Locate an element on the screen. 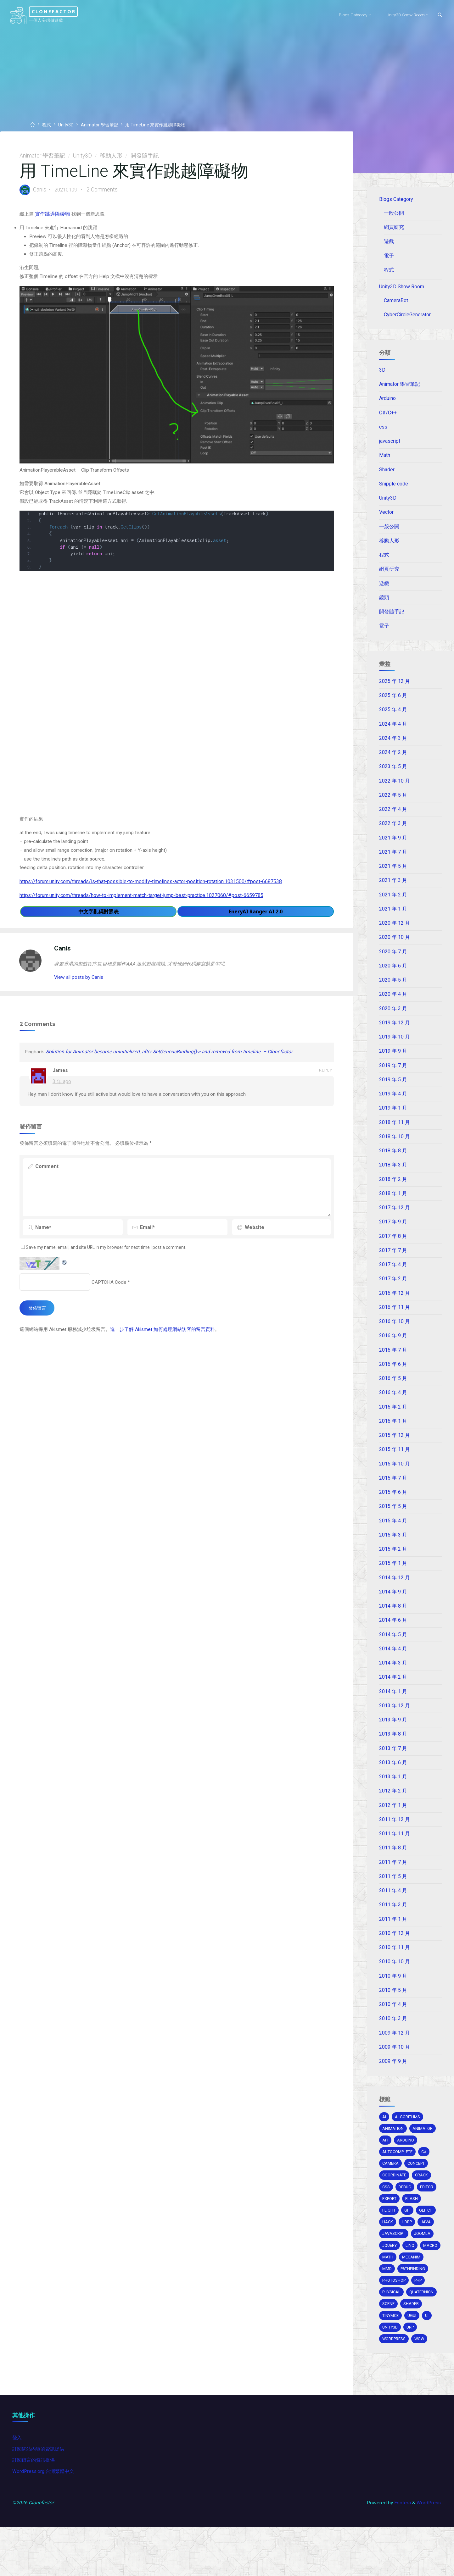  2014 年 2 月 is located at coordinates (393, 1698).